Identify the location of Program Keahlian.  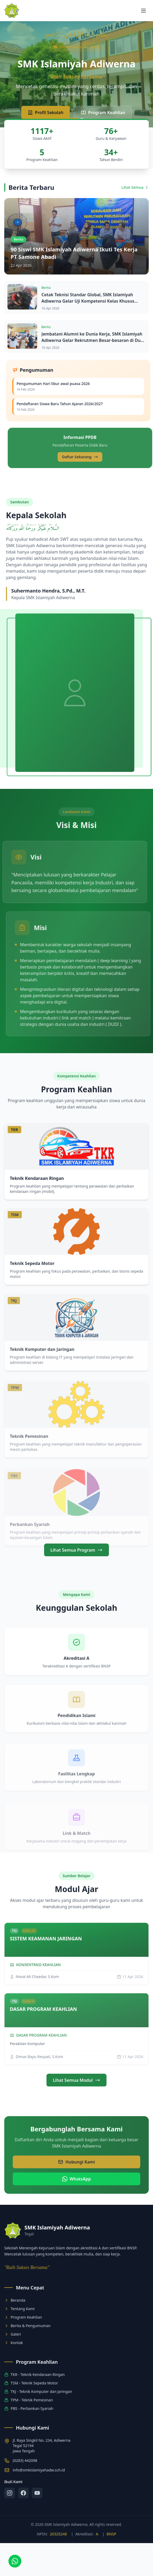
(103, 112).